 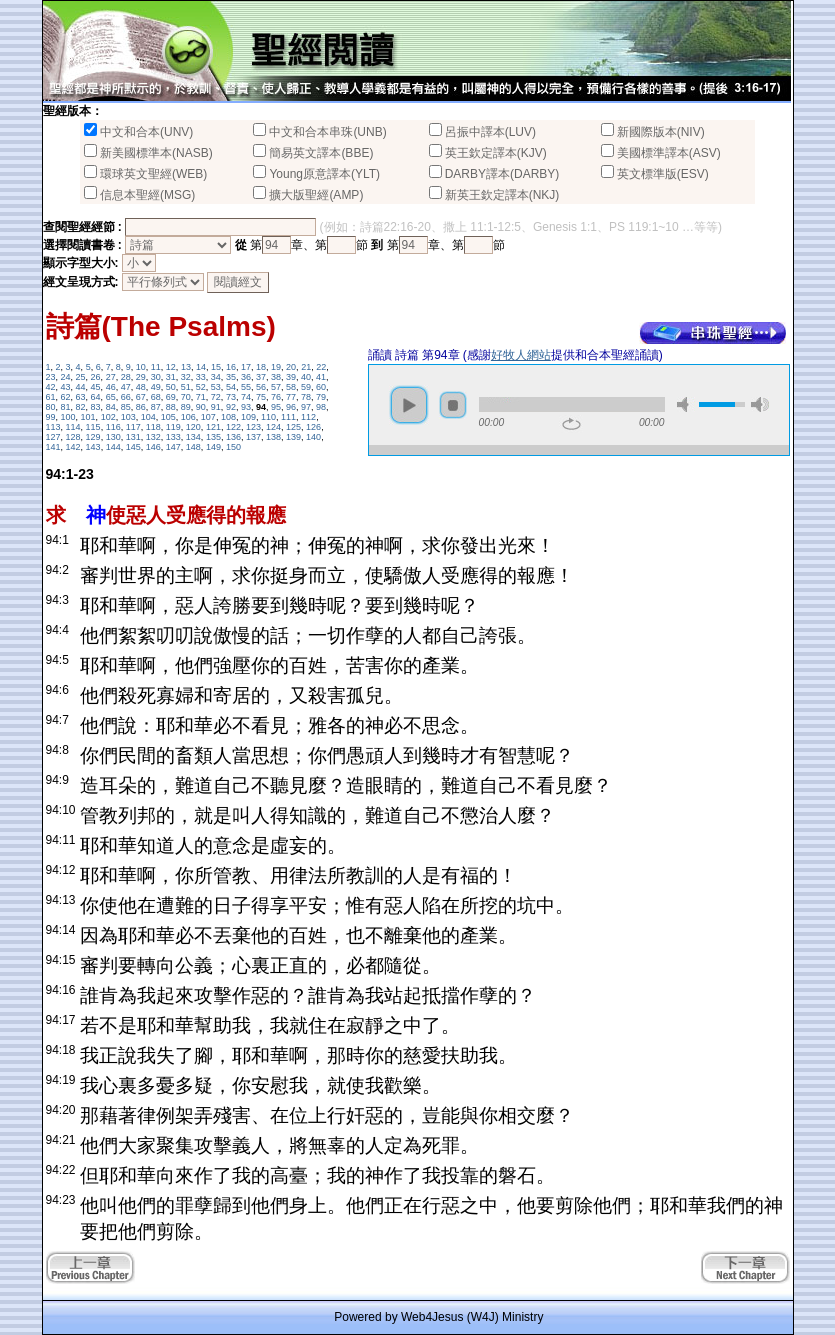 What do you see at coordinates (216, 377) in the screenshot?
I see `34` at bounding box center [216, 377].